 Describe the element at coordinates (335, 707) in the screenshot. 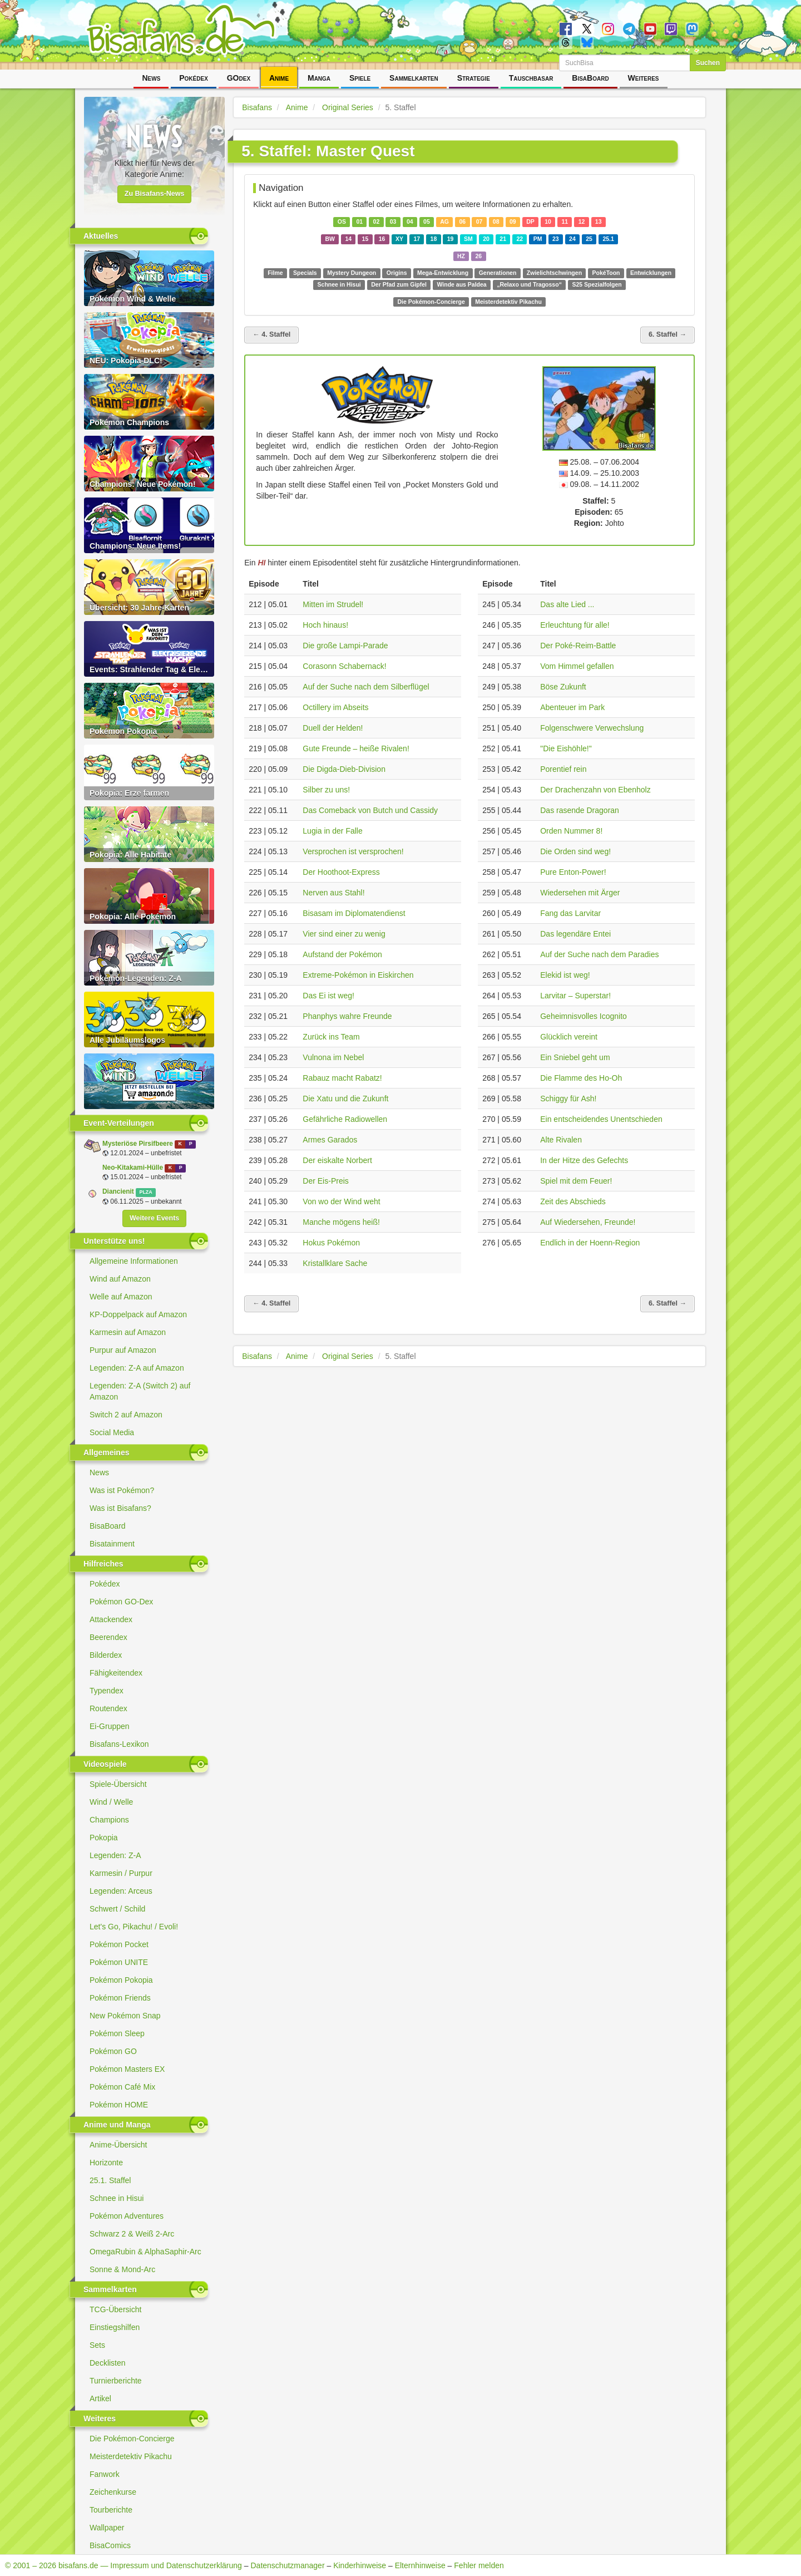

I see `Octillery im Abseits` at that location.